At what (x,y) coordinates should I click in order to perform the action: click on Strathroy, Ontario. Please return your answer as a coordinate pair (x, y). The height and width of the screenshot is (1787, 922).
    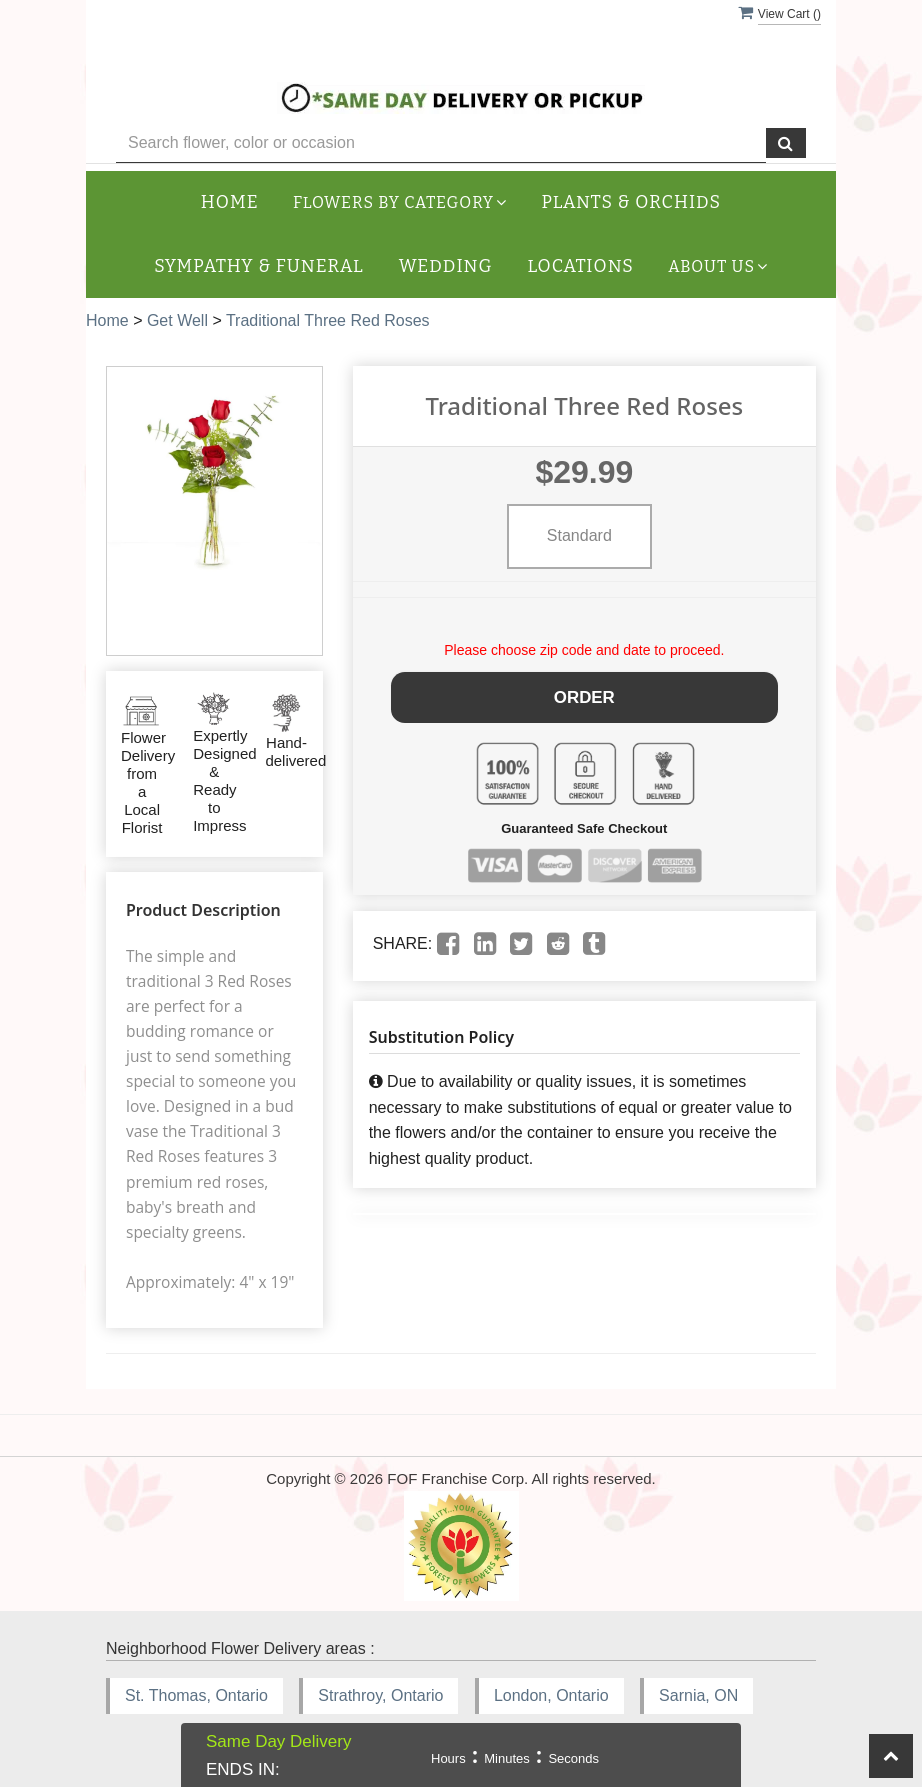
    Looking at the image, I should click on (380, 1695).